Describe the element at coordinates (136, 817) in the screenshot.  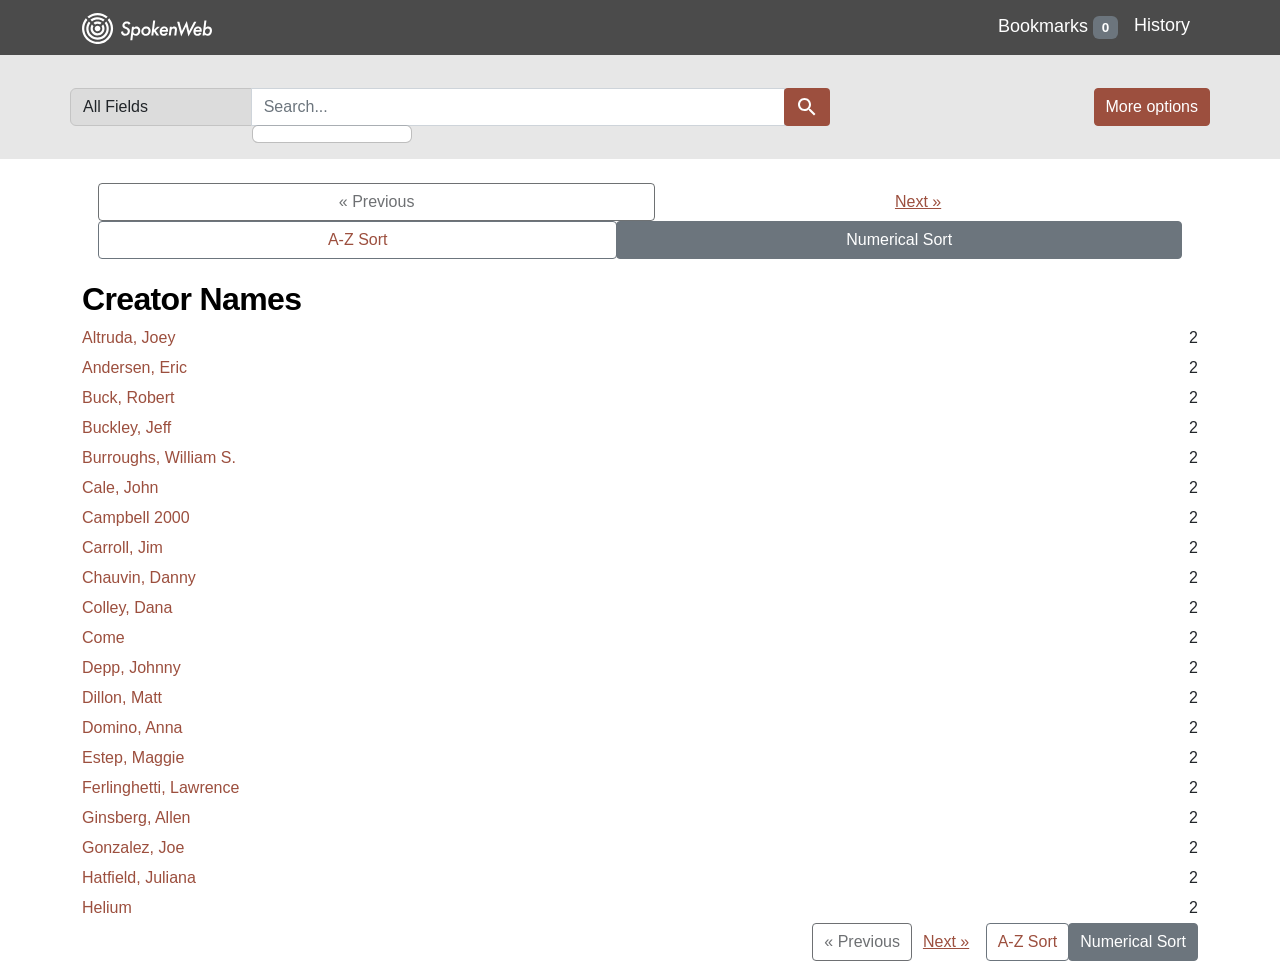
I see `Ginsberg, Allen` at that location.